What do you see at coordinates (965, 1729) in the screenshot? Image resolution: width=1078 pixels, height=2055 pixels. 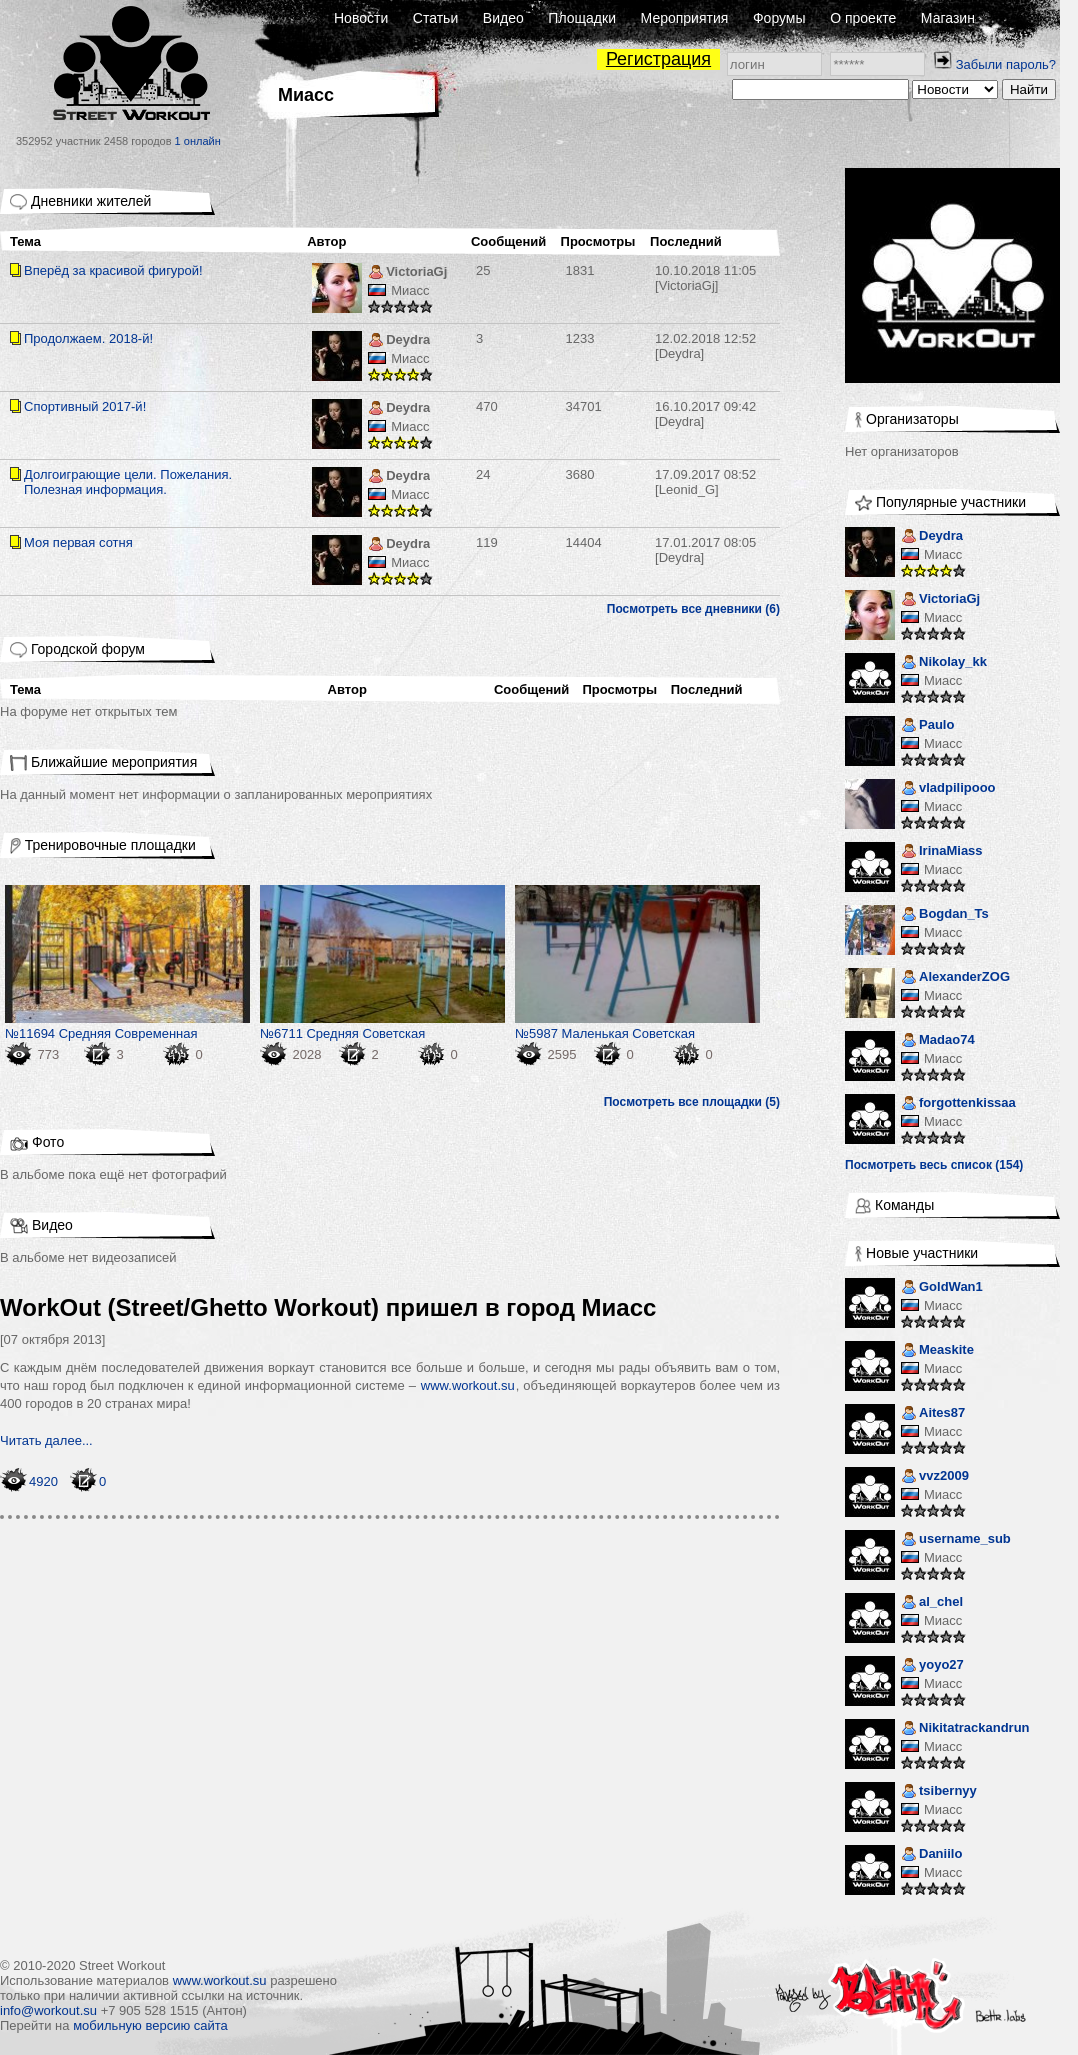 I see `Nikitatrackandrun` at bounding box center [965, 1729].